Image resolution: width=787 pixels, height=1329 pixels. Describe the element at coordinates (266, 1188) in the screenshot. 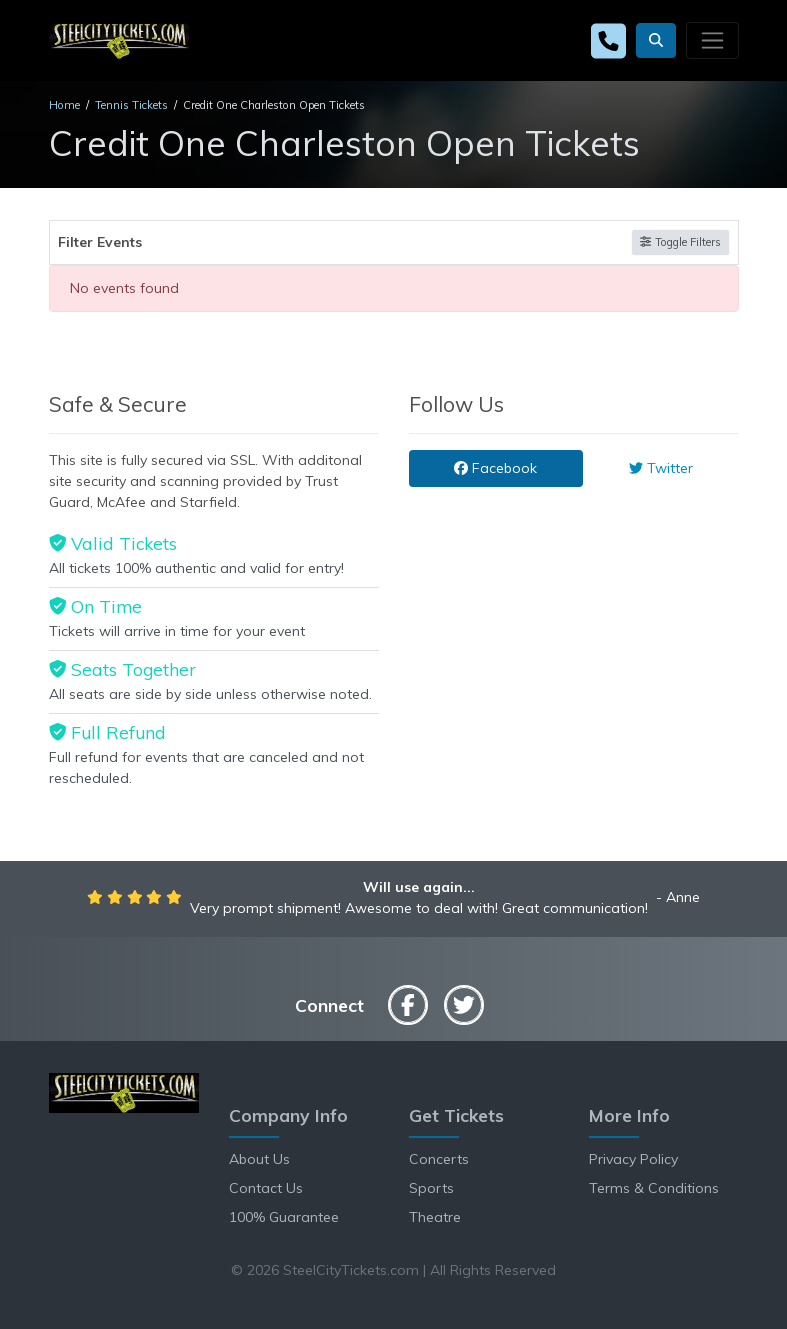

I see `Contact Us` at that location.